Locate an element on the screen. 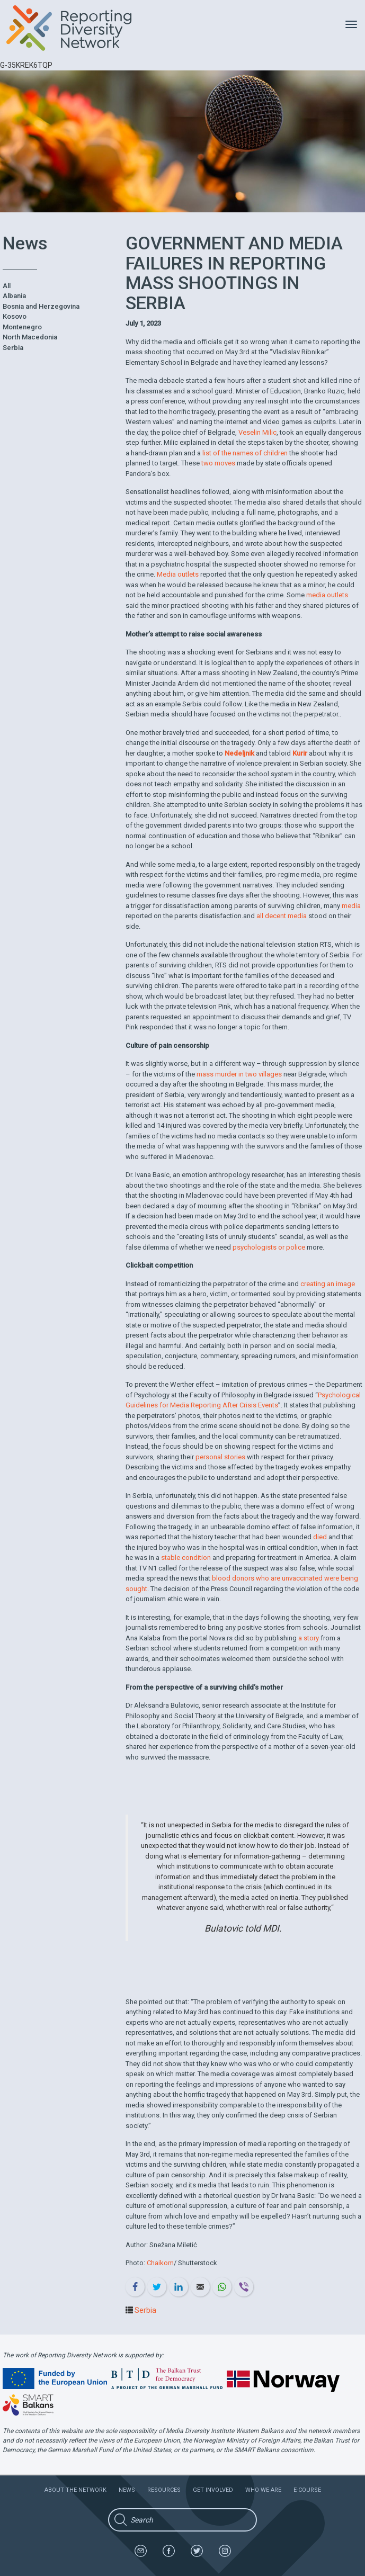 The image size is (365, 2576). Get involved is located at coordinates (213, 2490).